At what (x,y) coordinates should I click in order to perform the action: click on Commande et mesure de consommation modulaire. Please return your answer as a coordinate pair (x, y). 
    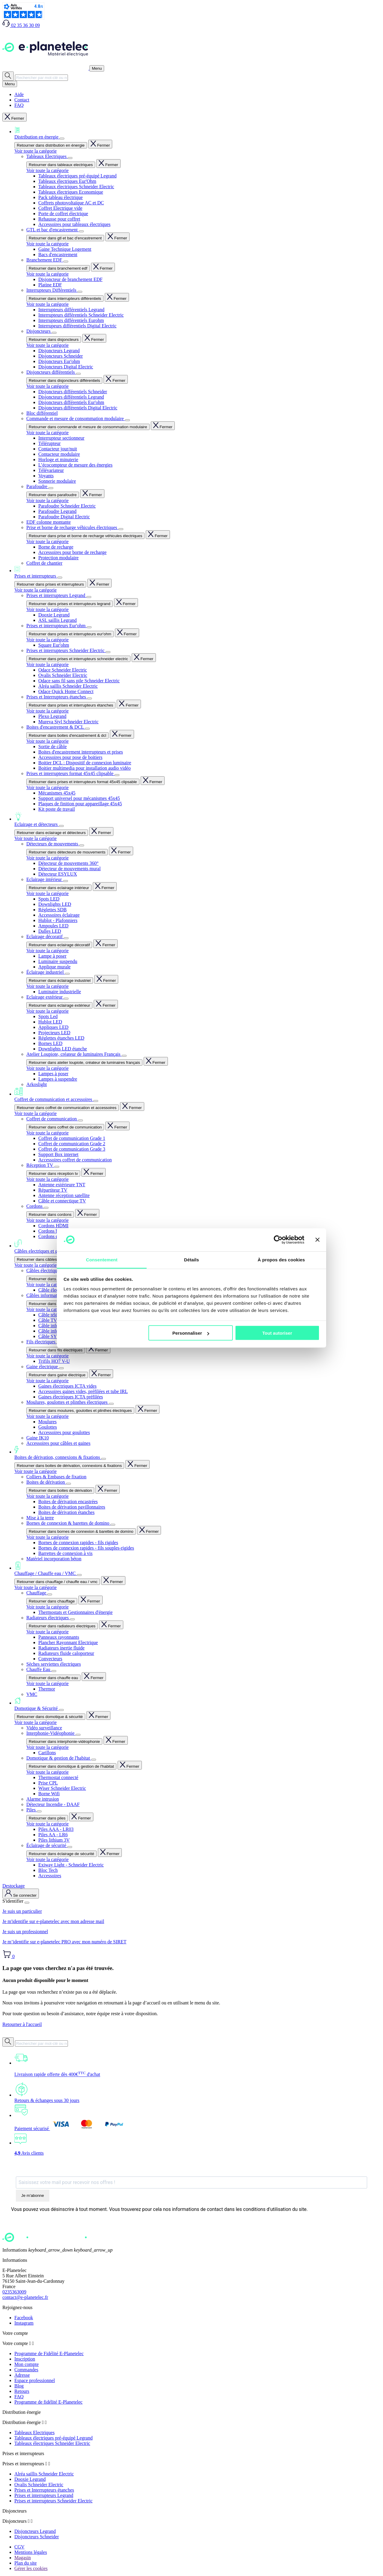
    Looking at the image, I should click on (75, 418).